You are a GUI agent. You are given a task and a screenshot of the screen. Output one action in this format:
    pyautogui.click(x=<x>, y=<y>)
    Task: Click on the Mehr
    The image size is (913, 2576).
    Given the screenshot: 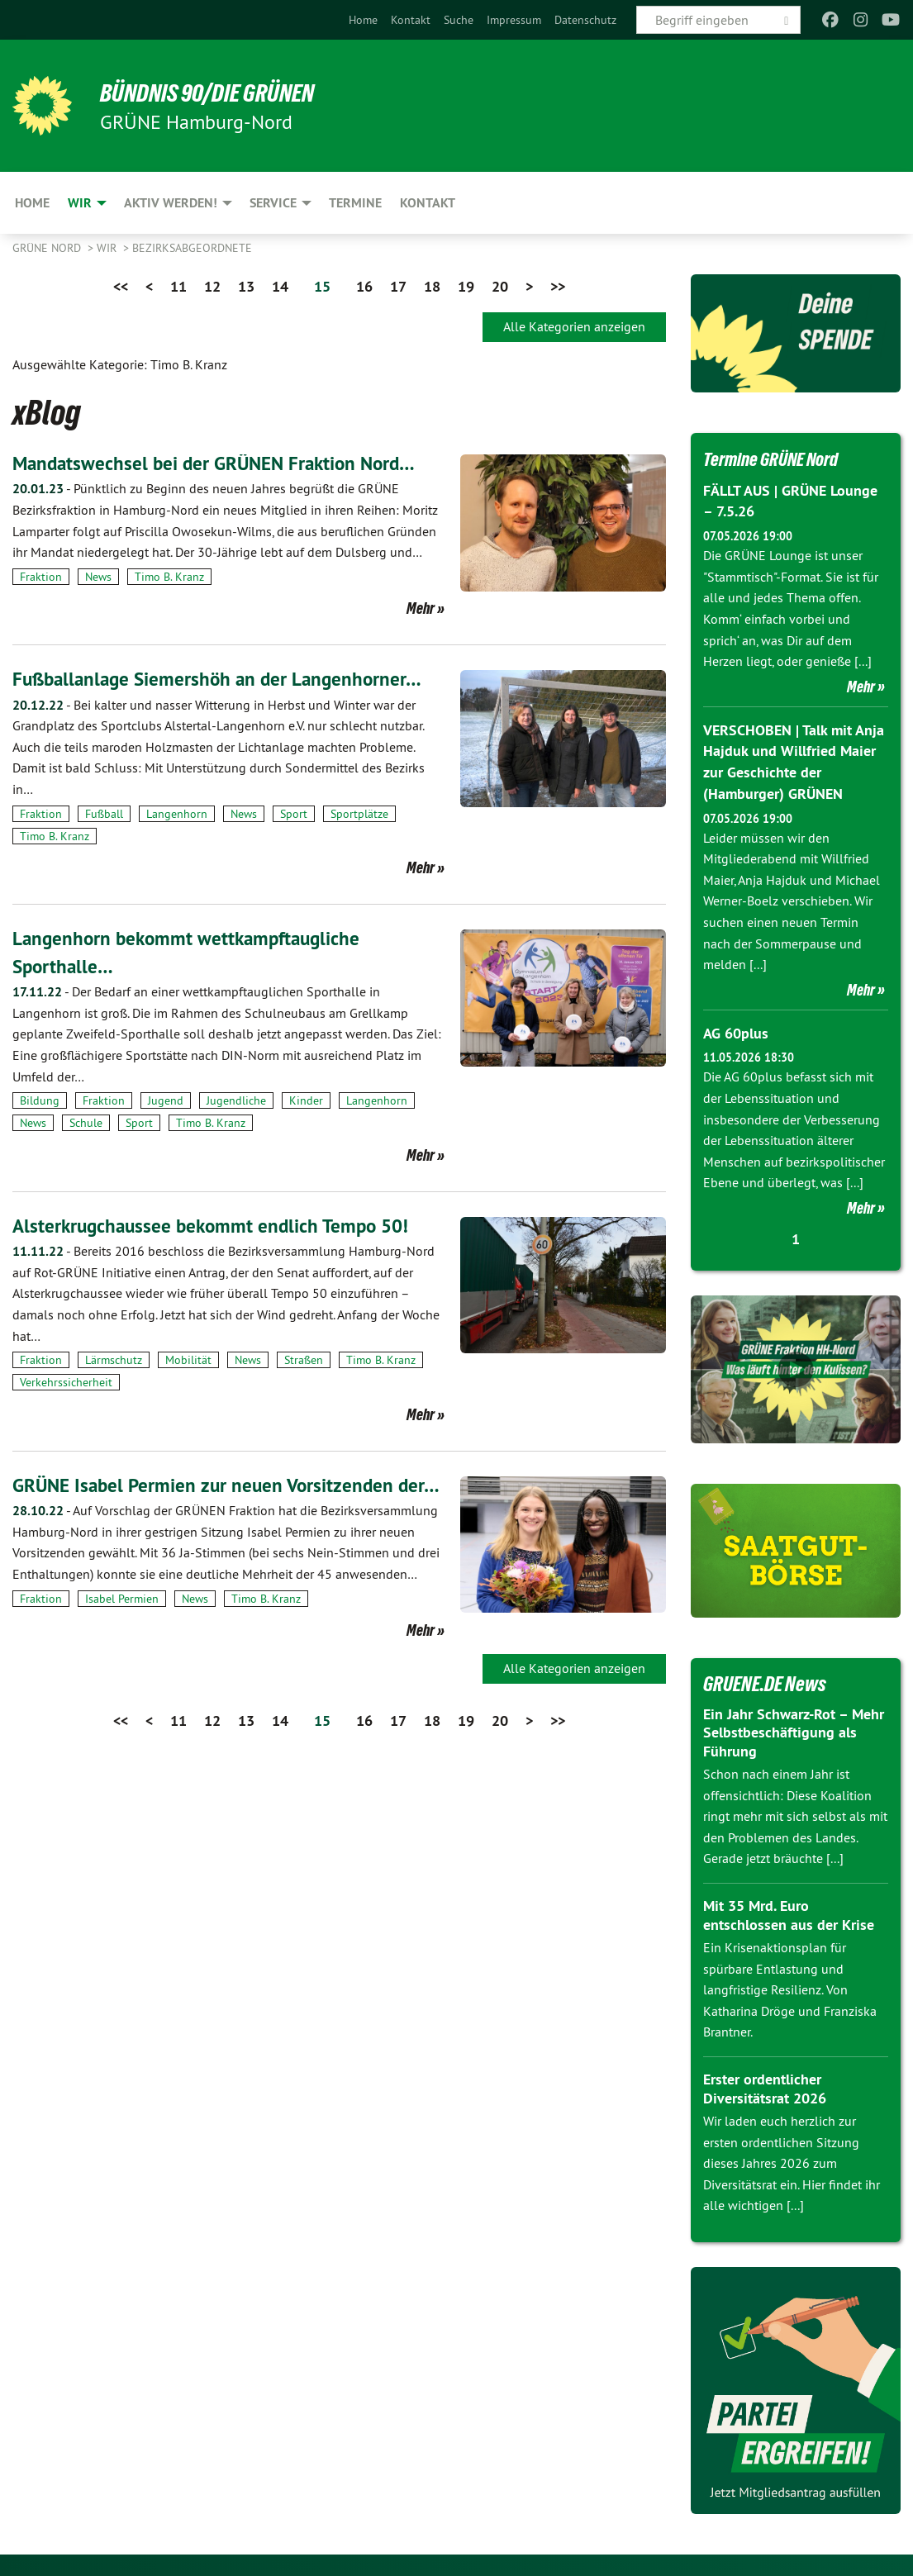 What is the action you would take?
    pyautogui.click(x=421, y=608)
    